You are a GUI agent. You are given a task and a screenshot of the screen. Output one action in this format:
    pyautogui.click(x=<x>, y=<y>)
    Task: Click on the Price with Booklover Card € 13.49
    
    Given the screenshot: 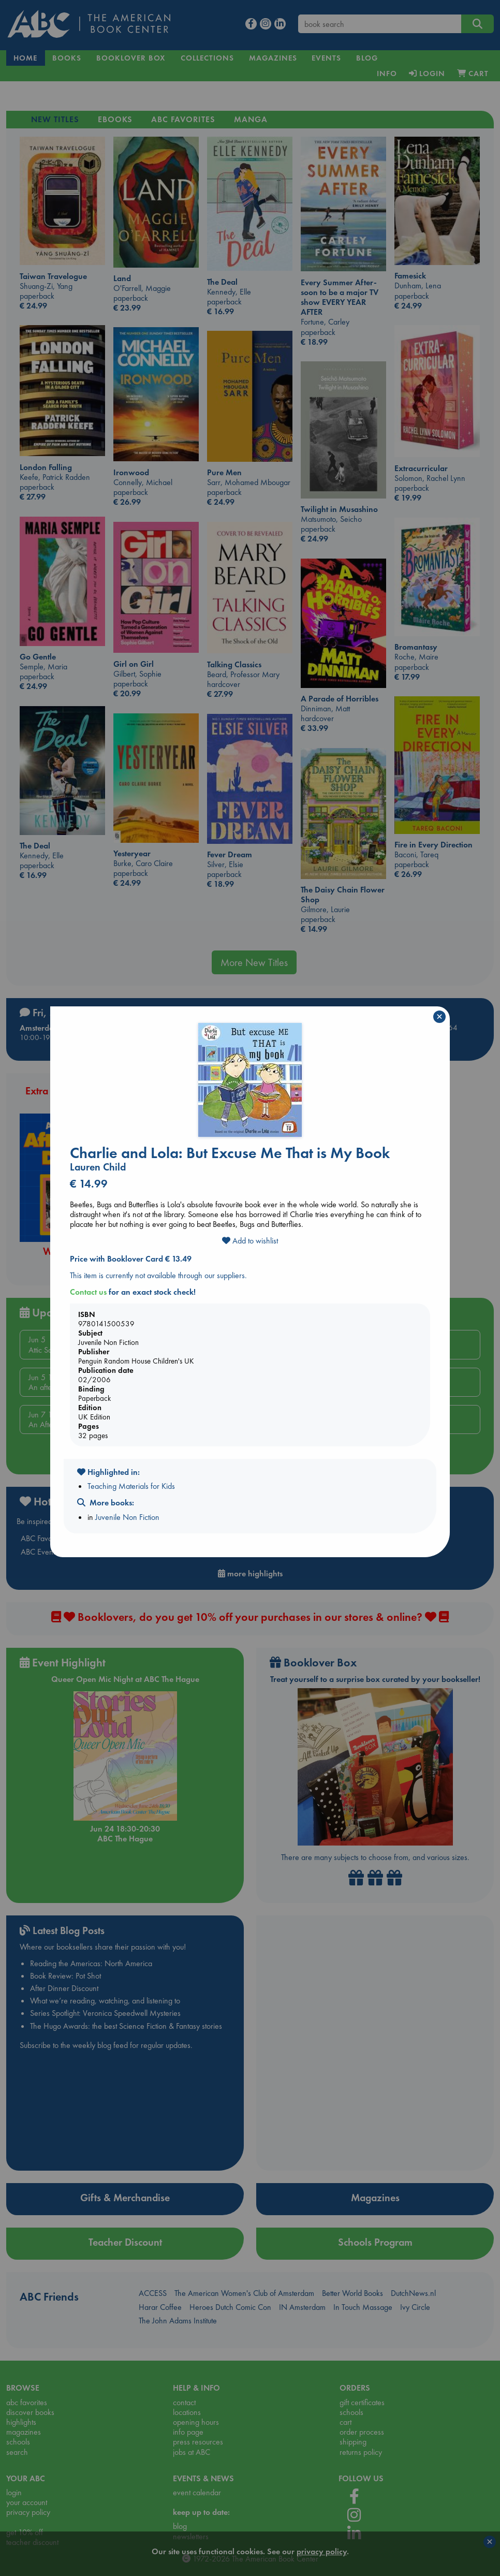 What is the action you would take?
    pyautogui.click(x=131, y=1258)
    